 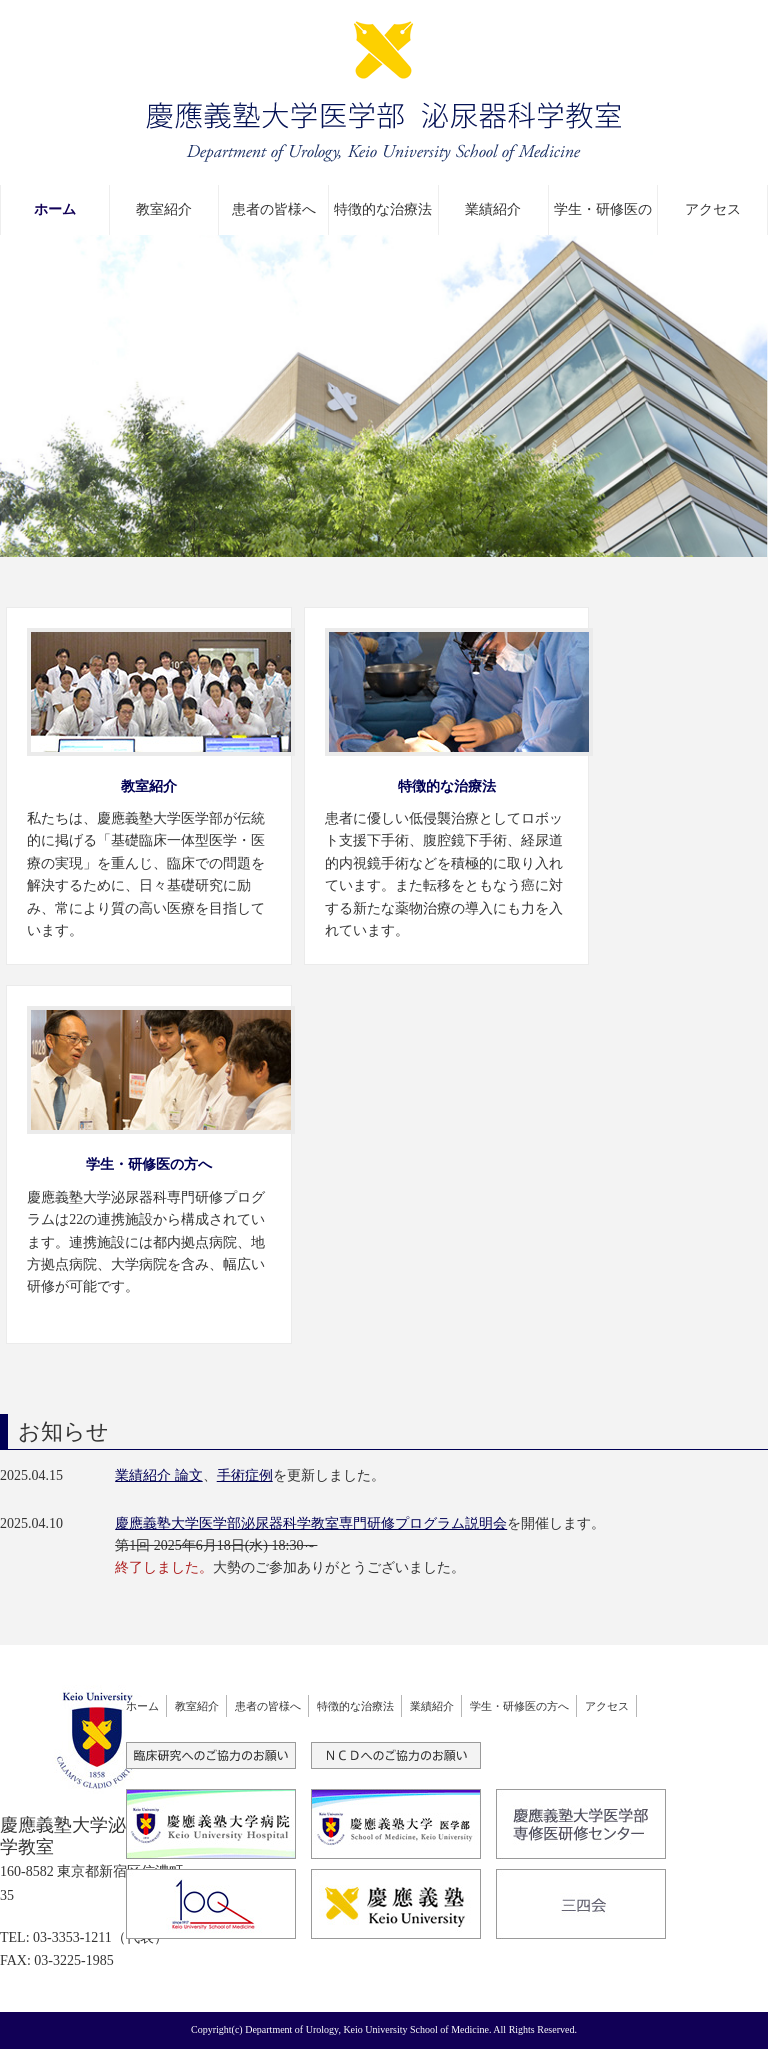 What do you see at coordinates (383, 209) in the screenshot?
I see `特徴的な治療法` at bounding box center [383, 209].